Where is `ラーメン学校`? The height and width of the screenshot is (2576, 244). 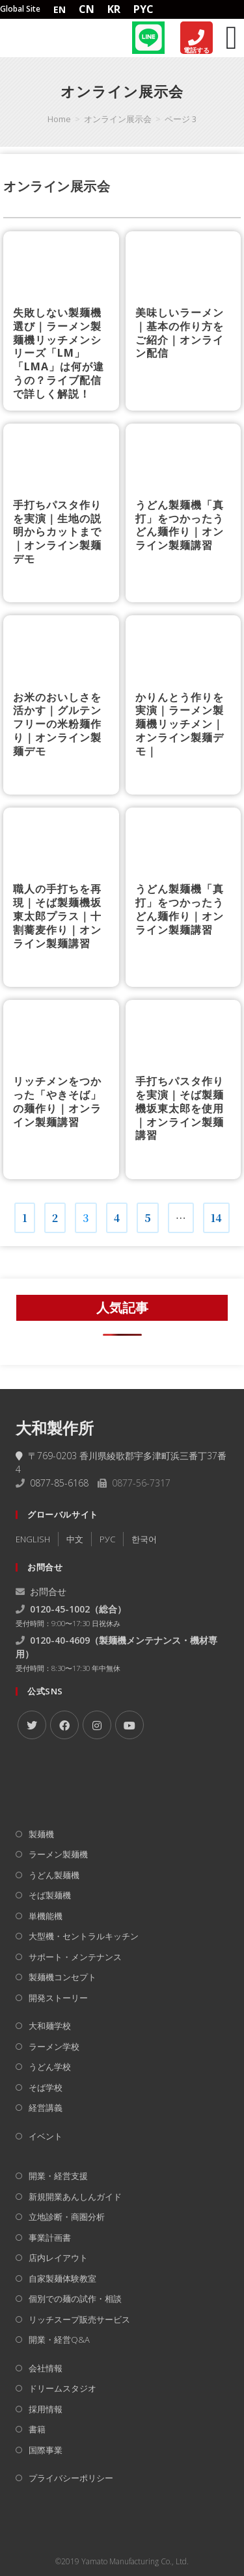
ラーメン学校 is located at coordinates (54, 2046).